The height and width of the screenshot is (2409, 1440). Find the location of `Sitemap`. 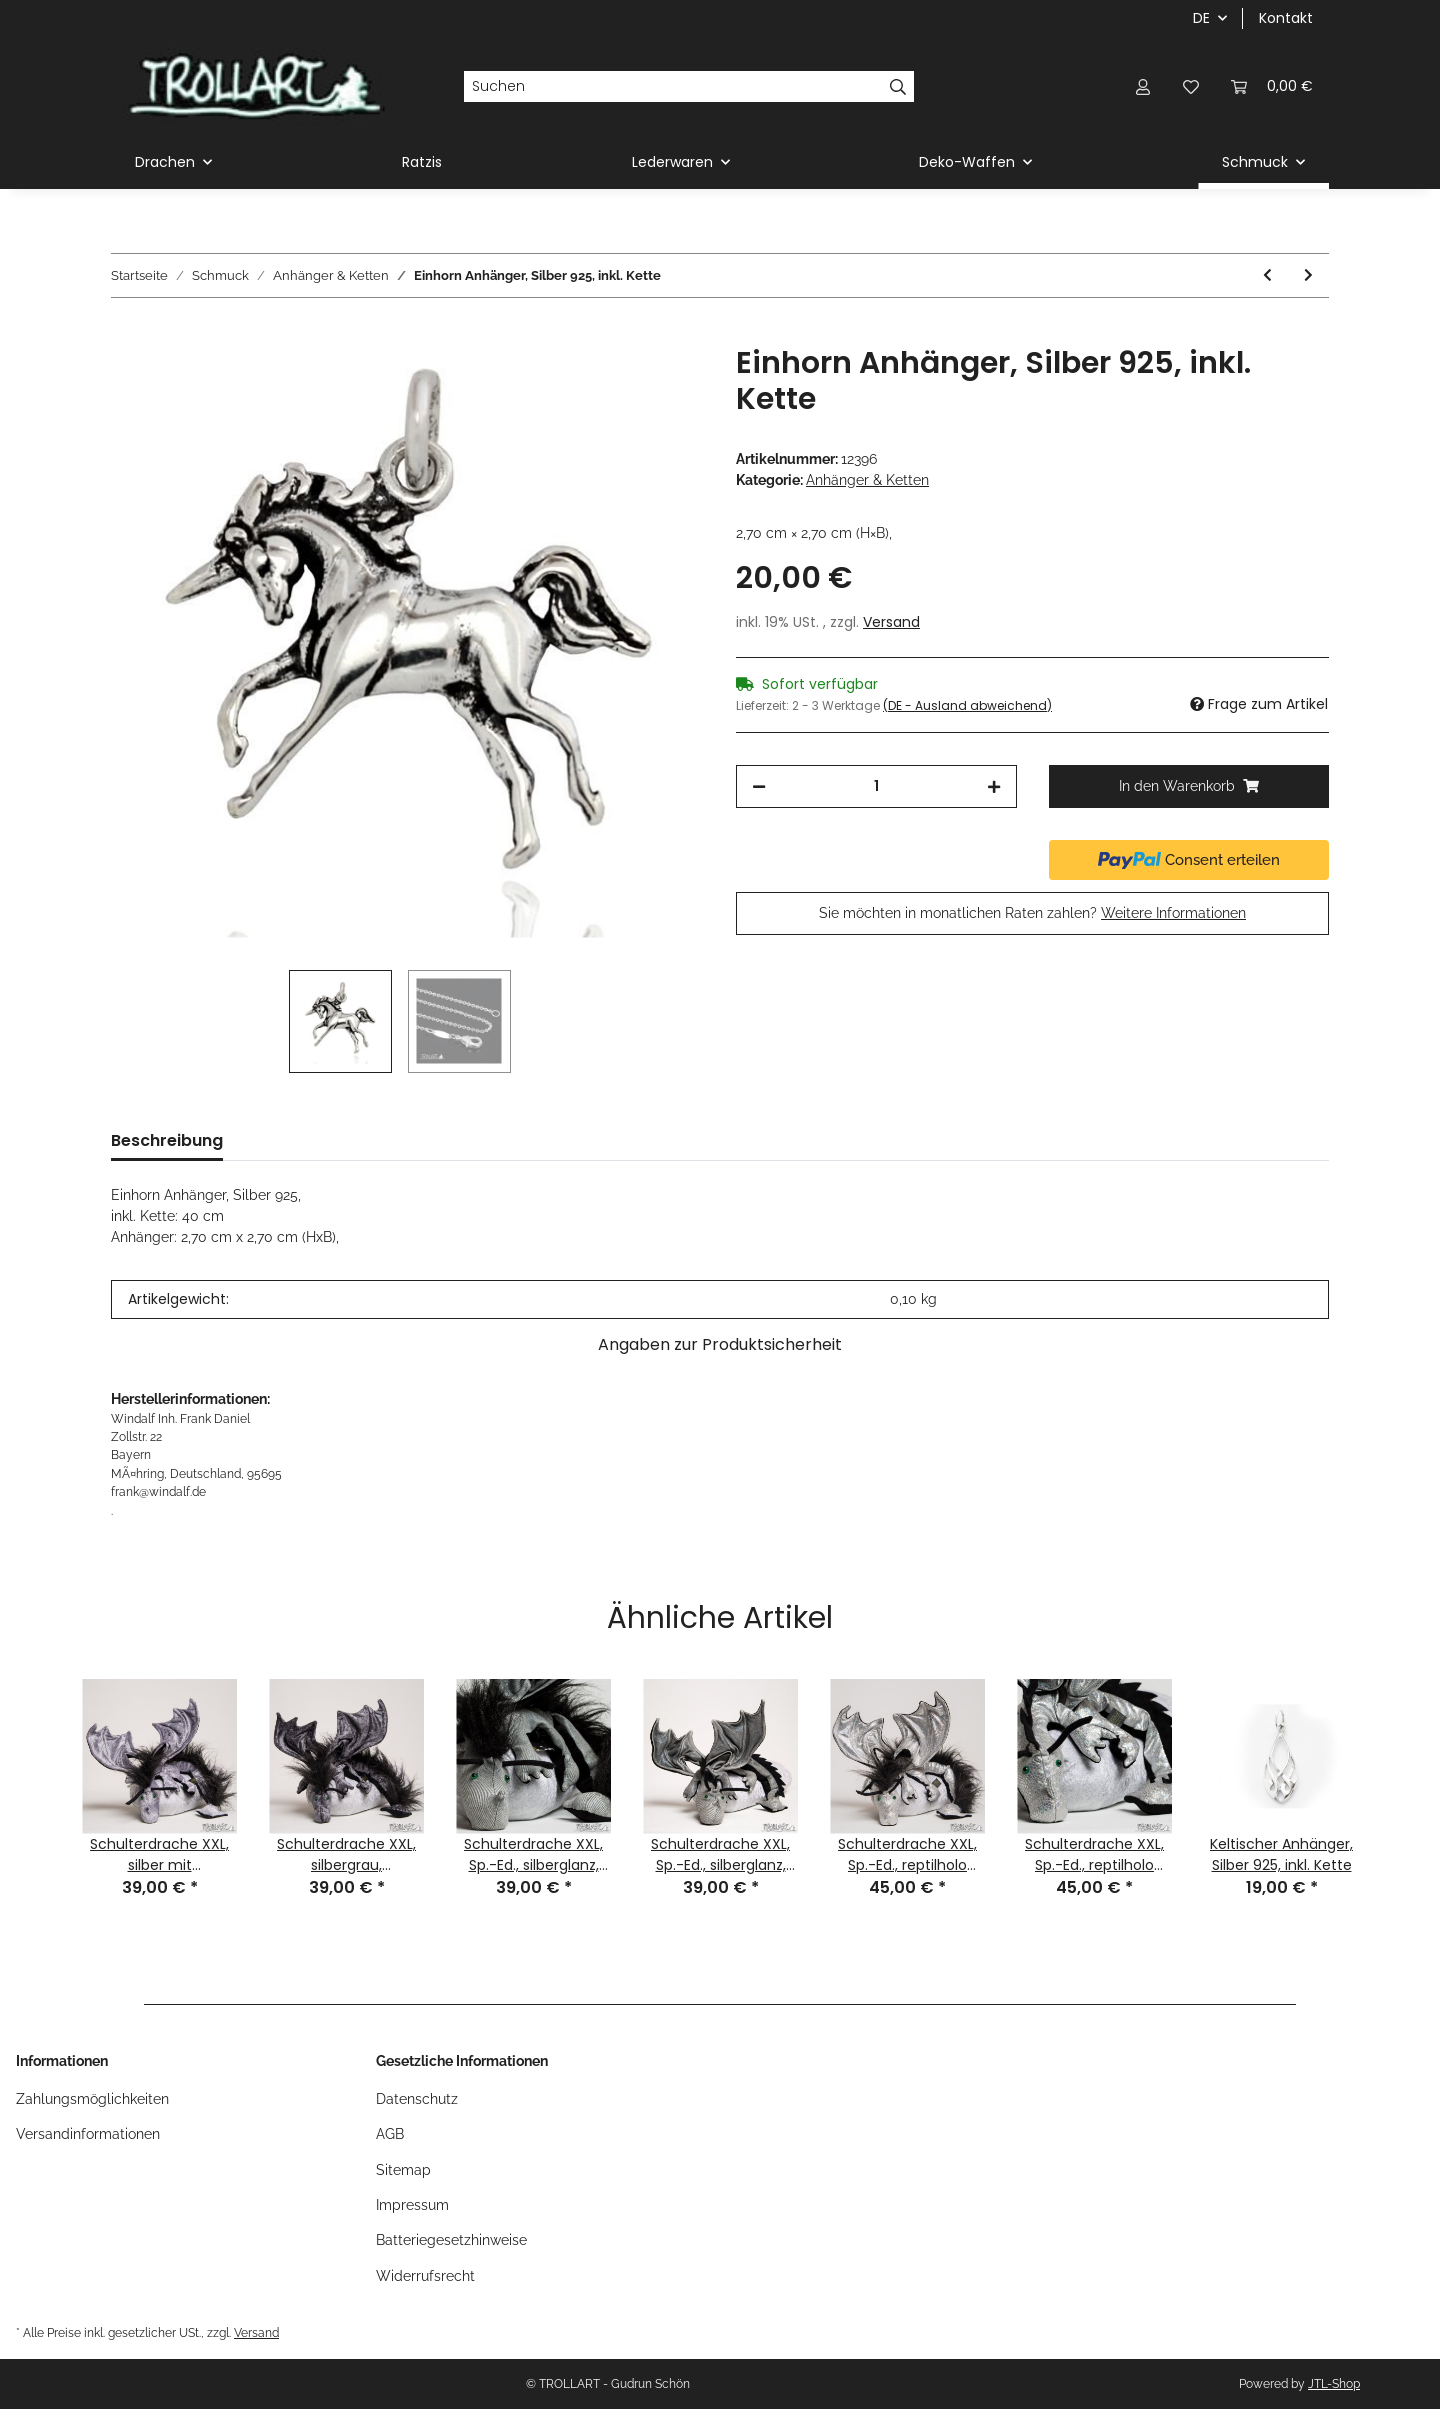

Sitemap is located at coordinates (403, 2170).